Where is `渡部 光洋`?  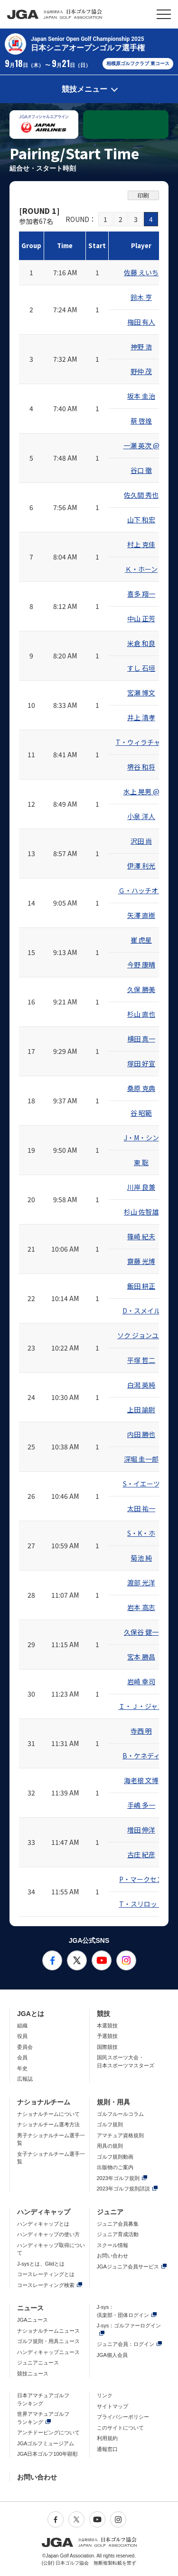 渡部 光洋 is located at coordinates (141, 1582).